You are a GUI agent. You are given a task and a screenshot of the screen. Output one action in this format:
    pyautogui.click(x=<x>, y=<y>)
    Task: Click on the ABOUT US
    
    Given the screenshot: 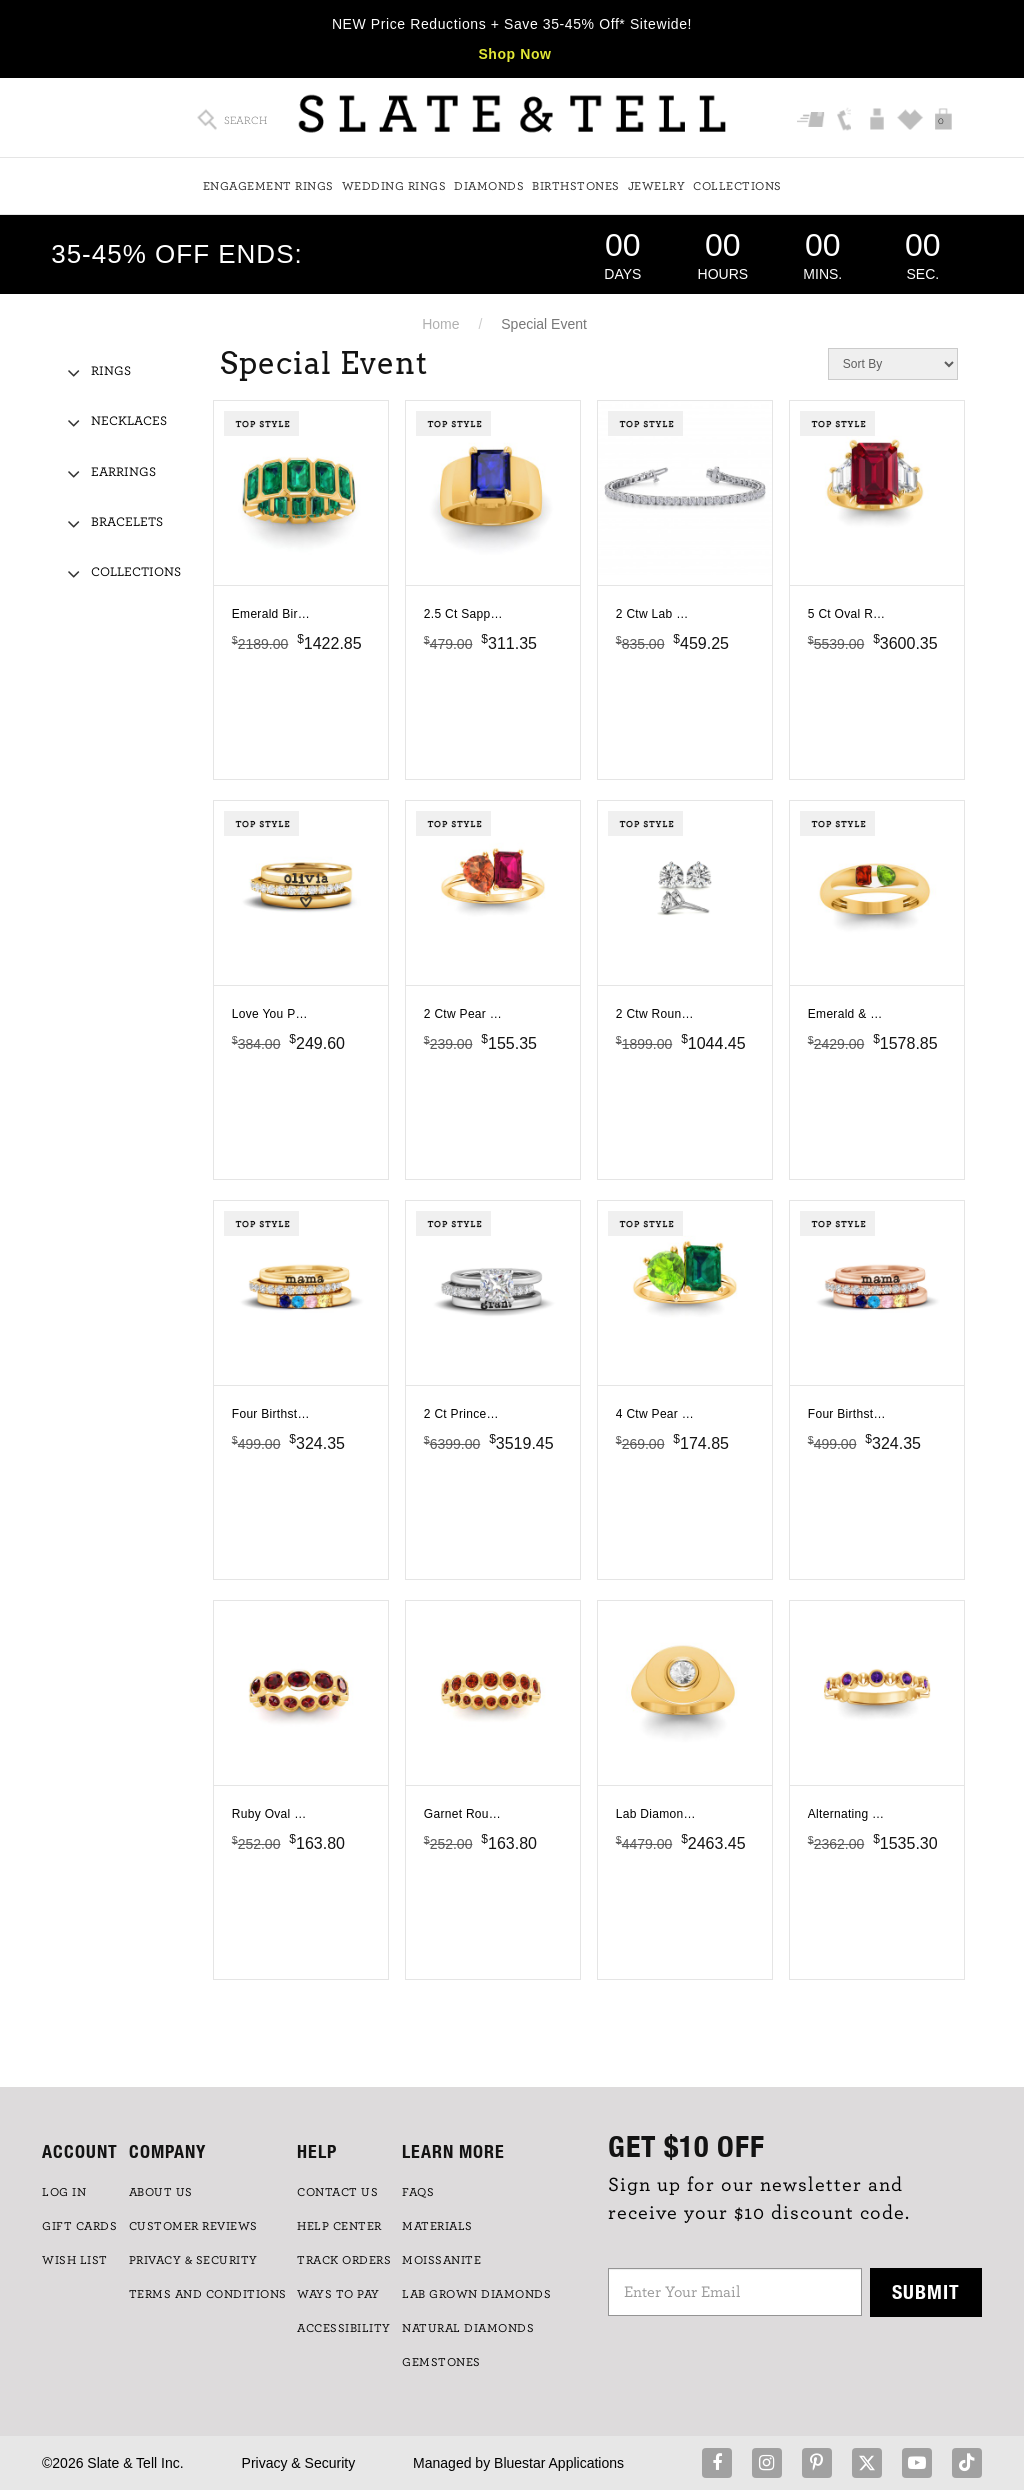 What is the action you would take?
    pyautogui.click(x=161, y=2192)
    